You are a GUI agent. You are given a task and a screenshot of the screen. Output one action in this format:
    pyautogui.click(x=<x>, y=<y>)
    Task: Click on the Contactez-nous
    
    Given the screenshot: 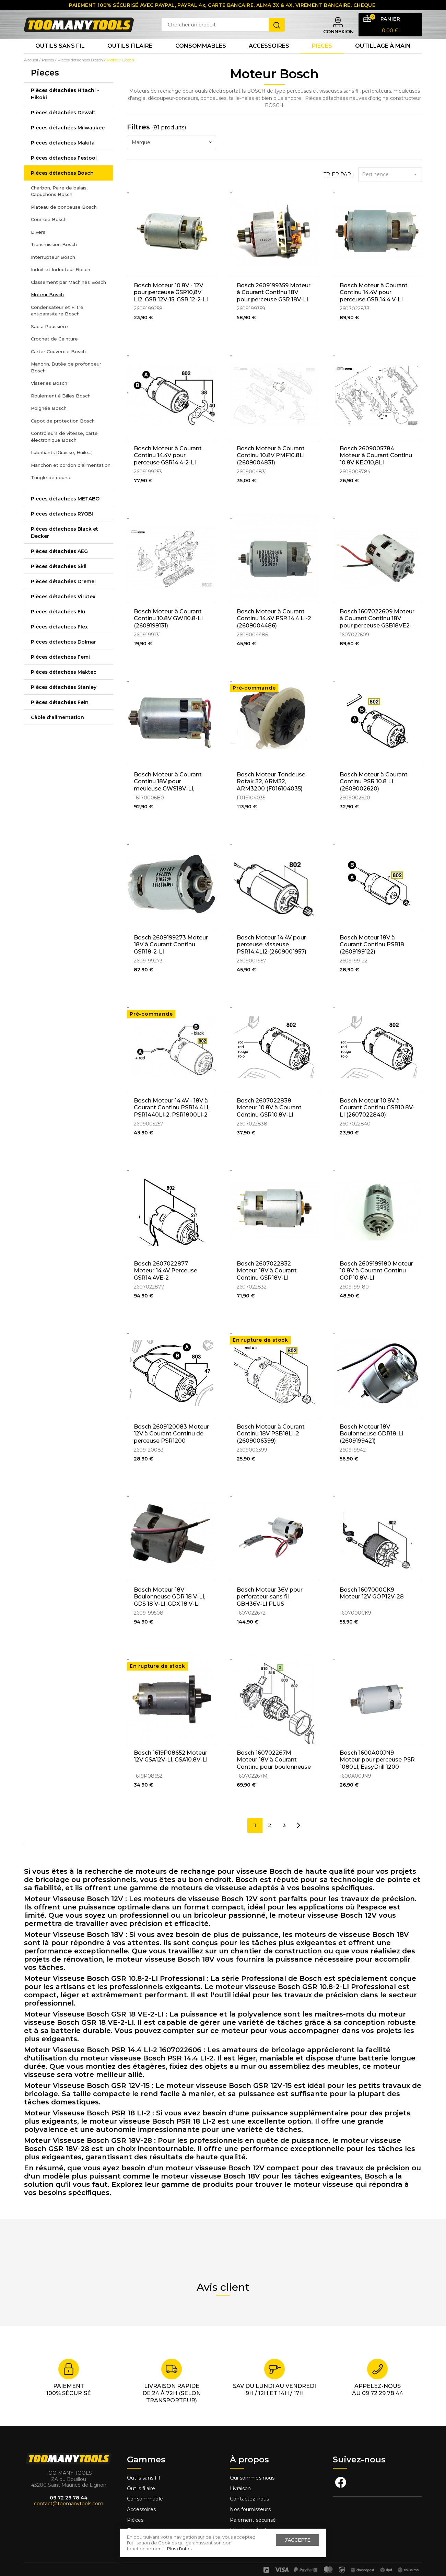 What is the action you would take?
    pyautogui.click(x=249, y=2490)
    